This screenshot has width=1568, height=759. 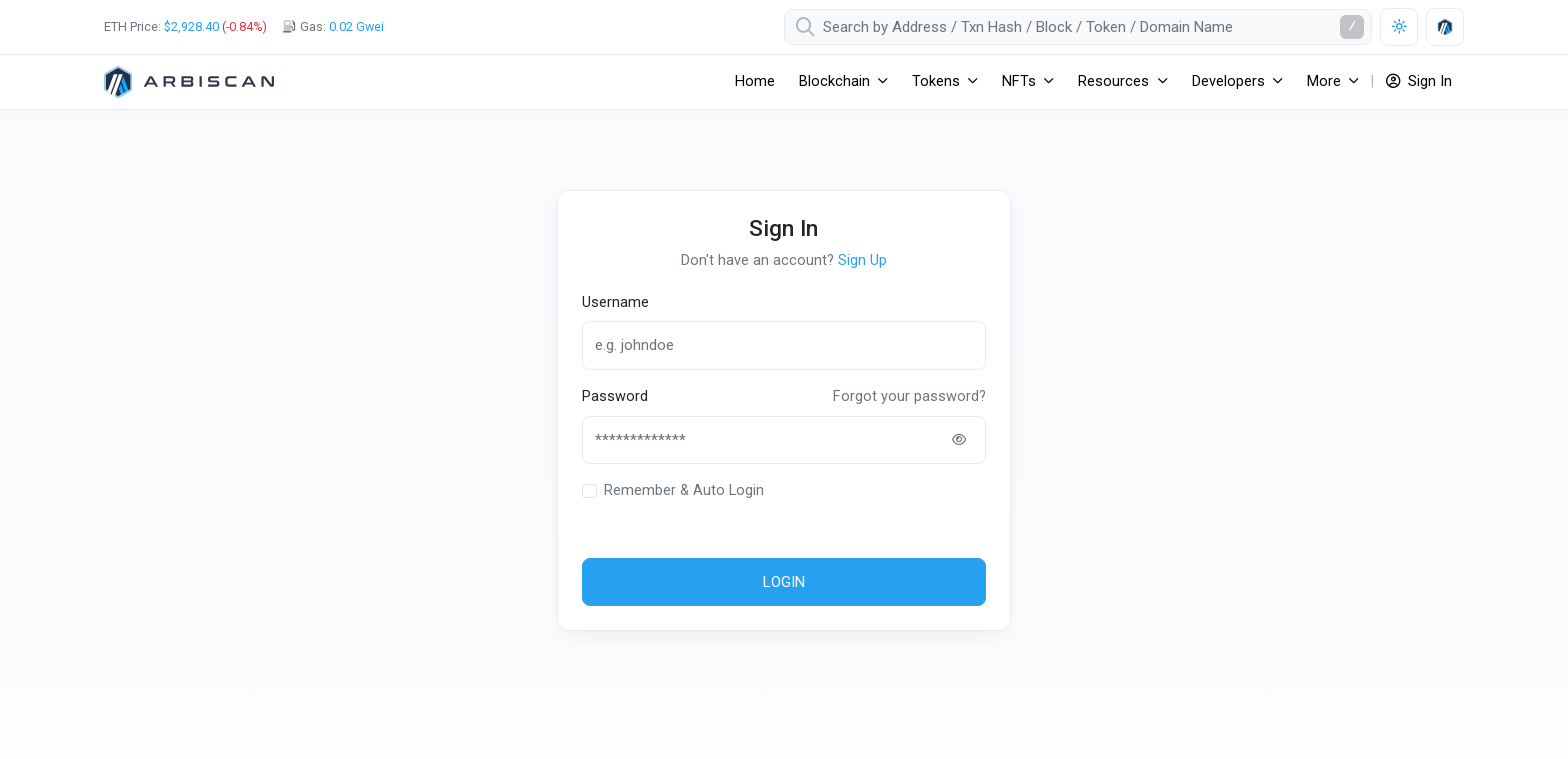 What do you see at coordinates (189, 82) in the screenshot?
I see `[Arbitrum One]` at bounding box center [189, 82].